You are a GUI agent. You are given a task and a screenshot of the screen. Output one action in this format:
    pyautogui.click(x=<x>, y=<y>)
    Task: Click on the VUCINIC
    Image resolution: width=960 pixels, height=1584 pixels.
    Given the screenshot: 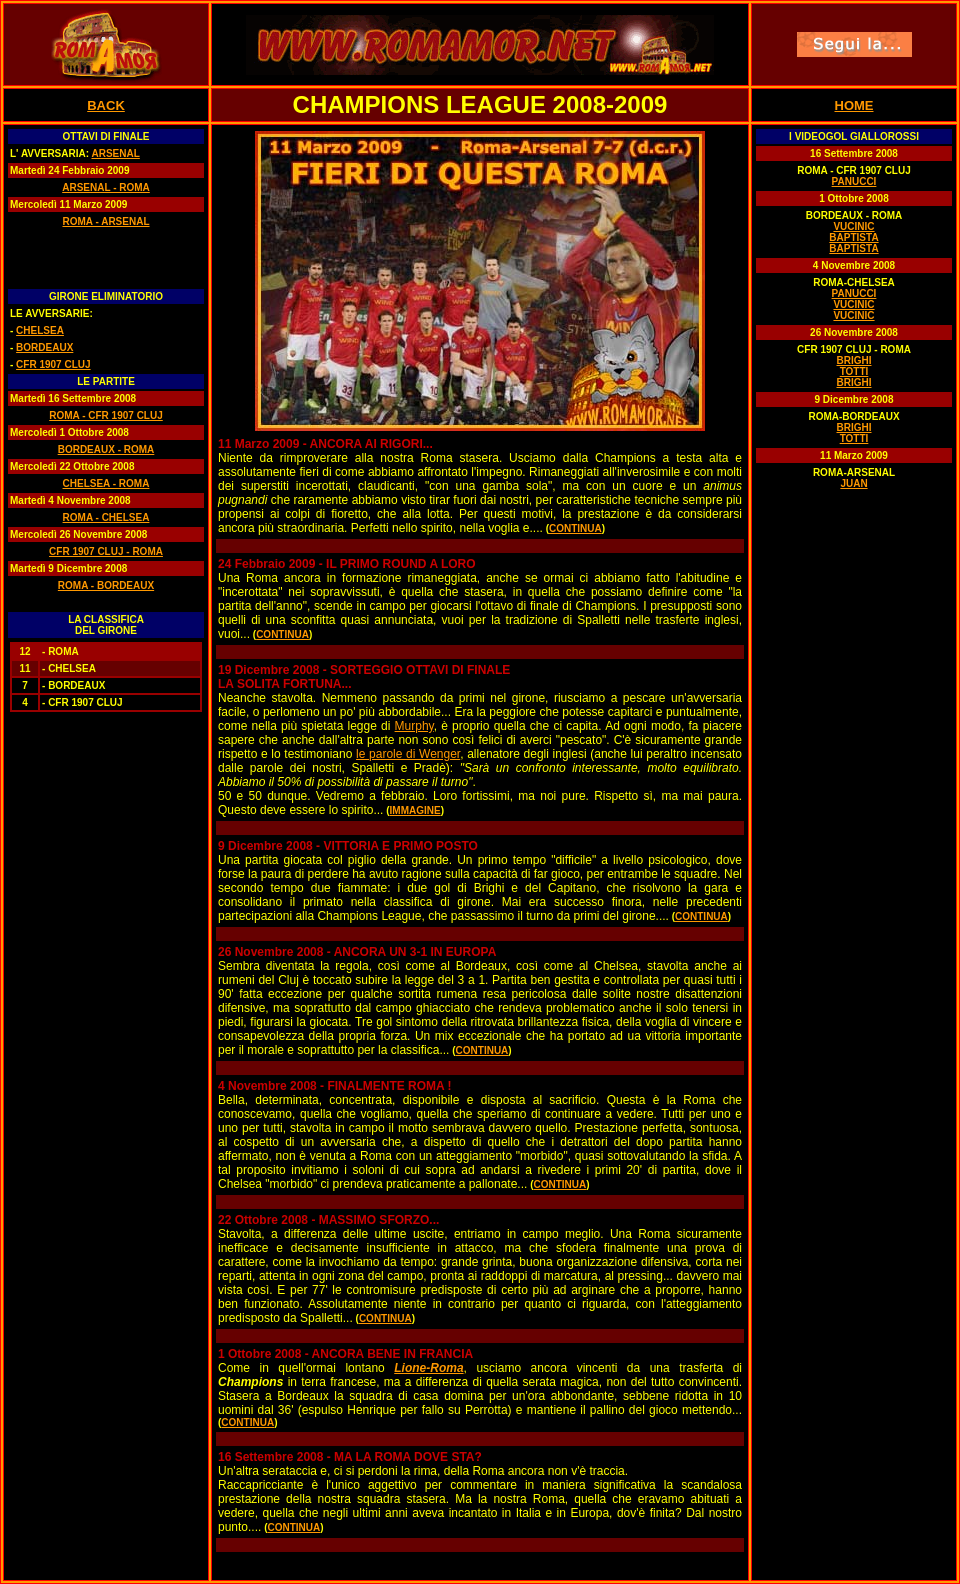 What is the action you would take?
    pyautogui.click(x=853, y=226)
    